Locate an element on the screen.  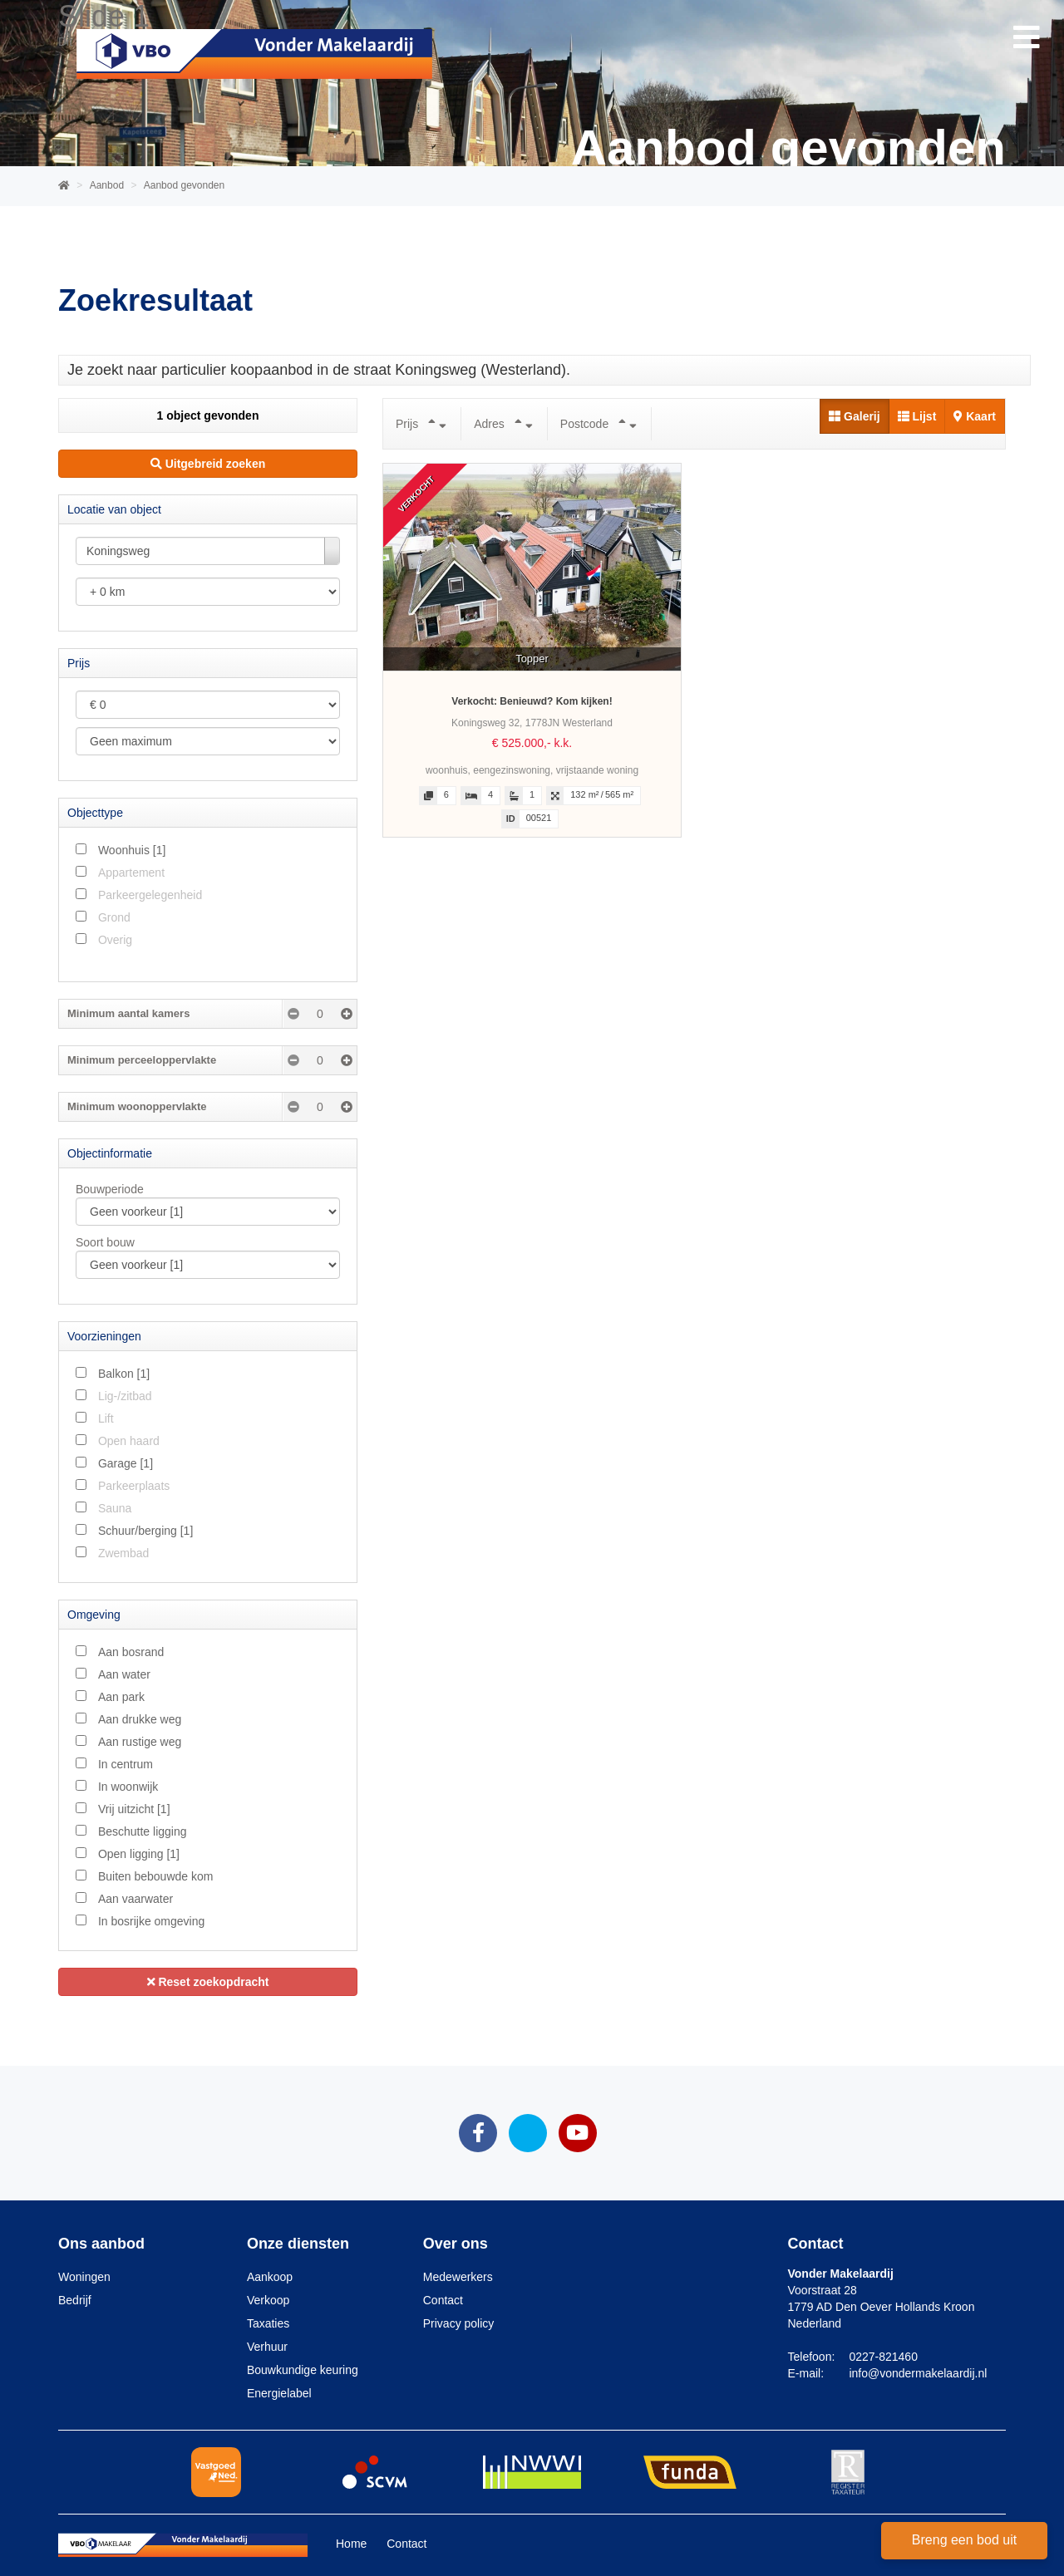
Overig is located at coordinates (115, 939).